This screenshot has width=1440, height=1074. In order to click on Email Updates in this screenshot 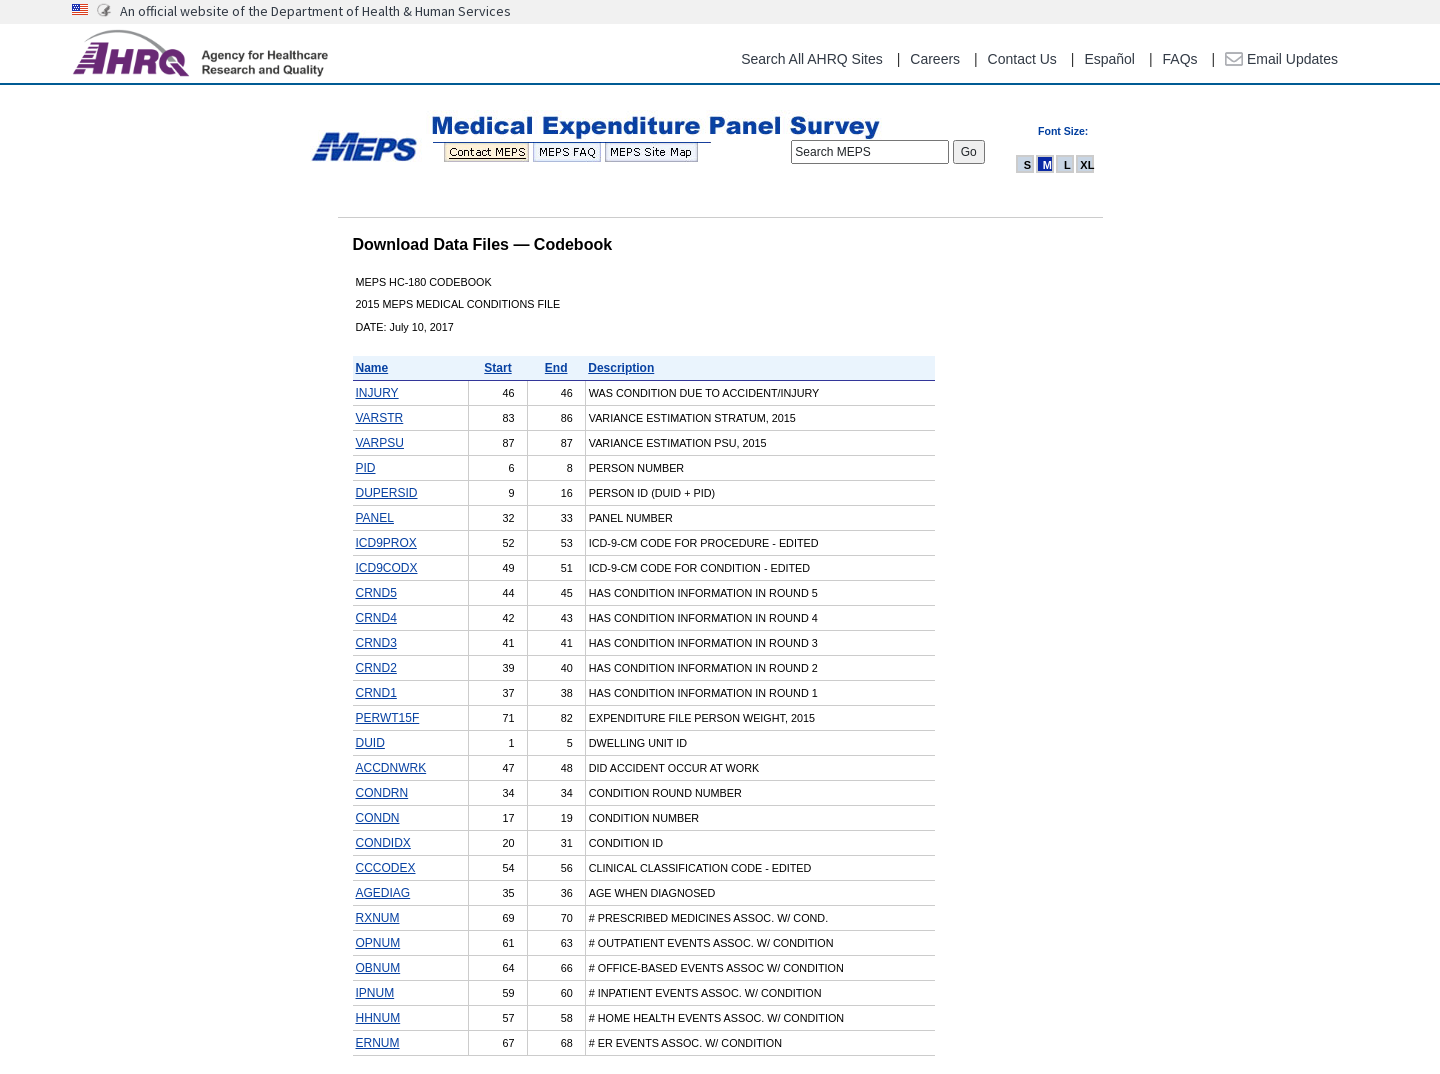, I will do `click(1281, 59)`.